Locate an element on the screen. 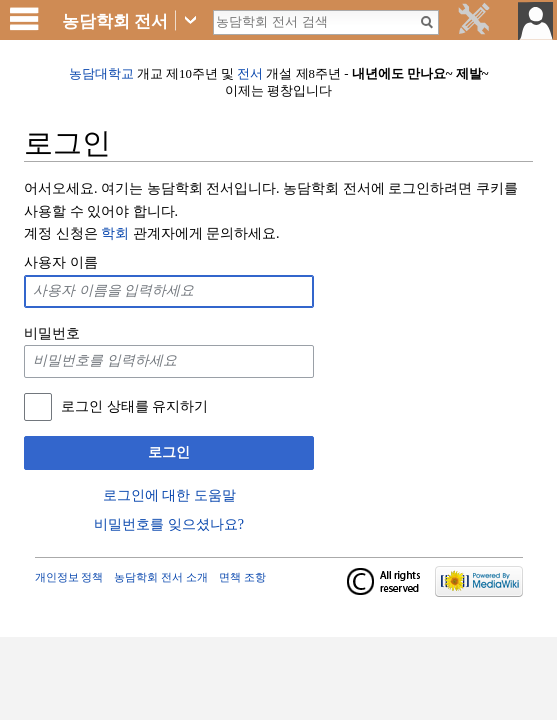  면책 조항 is located at coordinates (242, 577).